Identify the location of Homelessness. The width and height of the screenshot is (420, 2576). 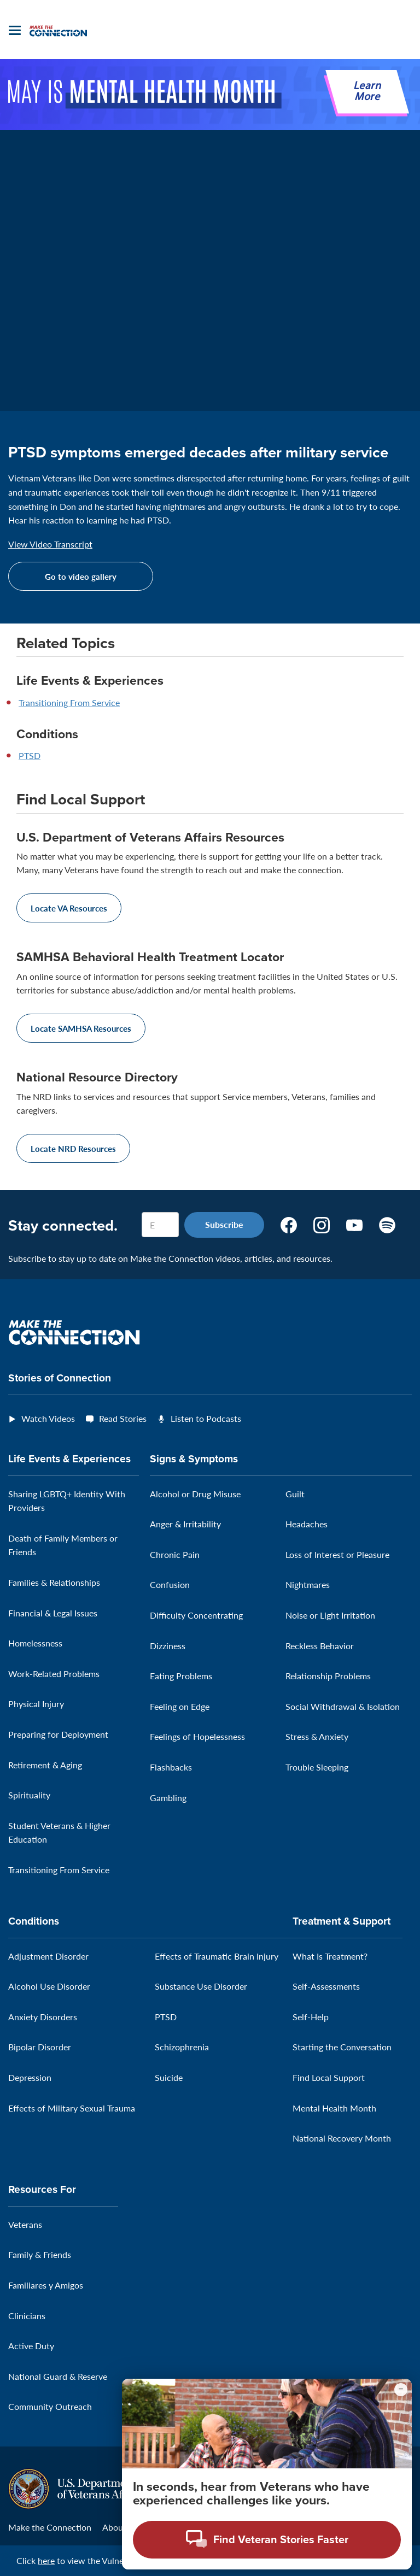
(35, 1643).